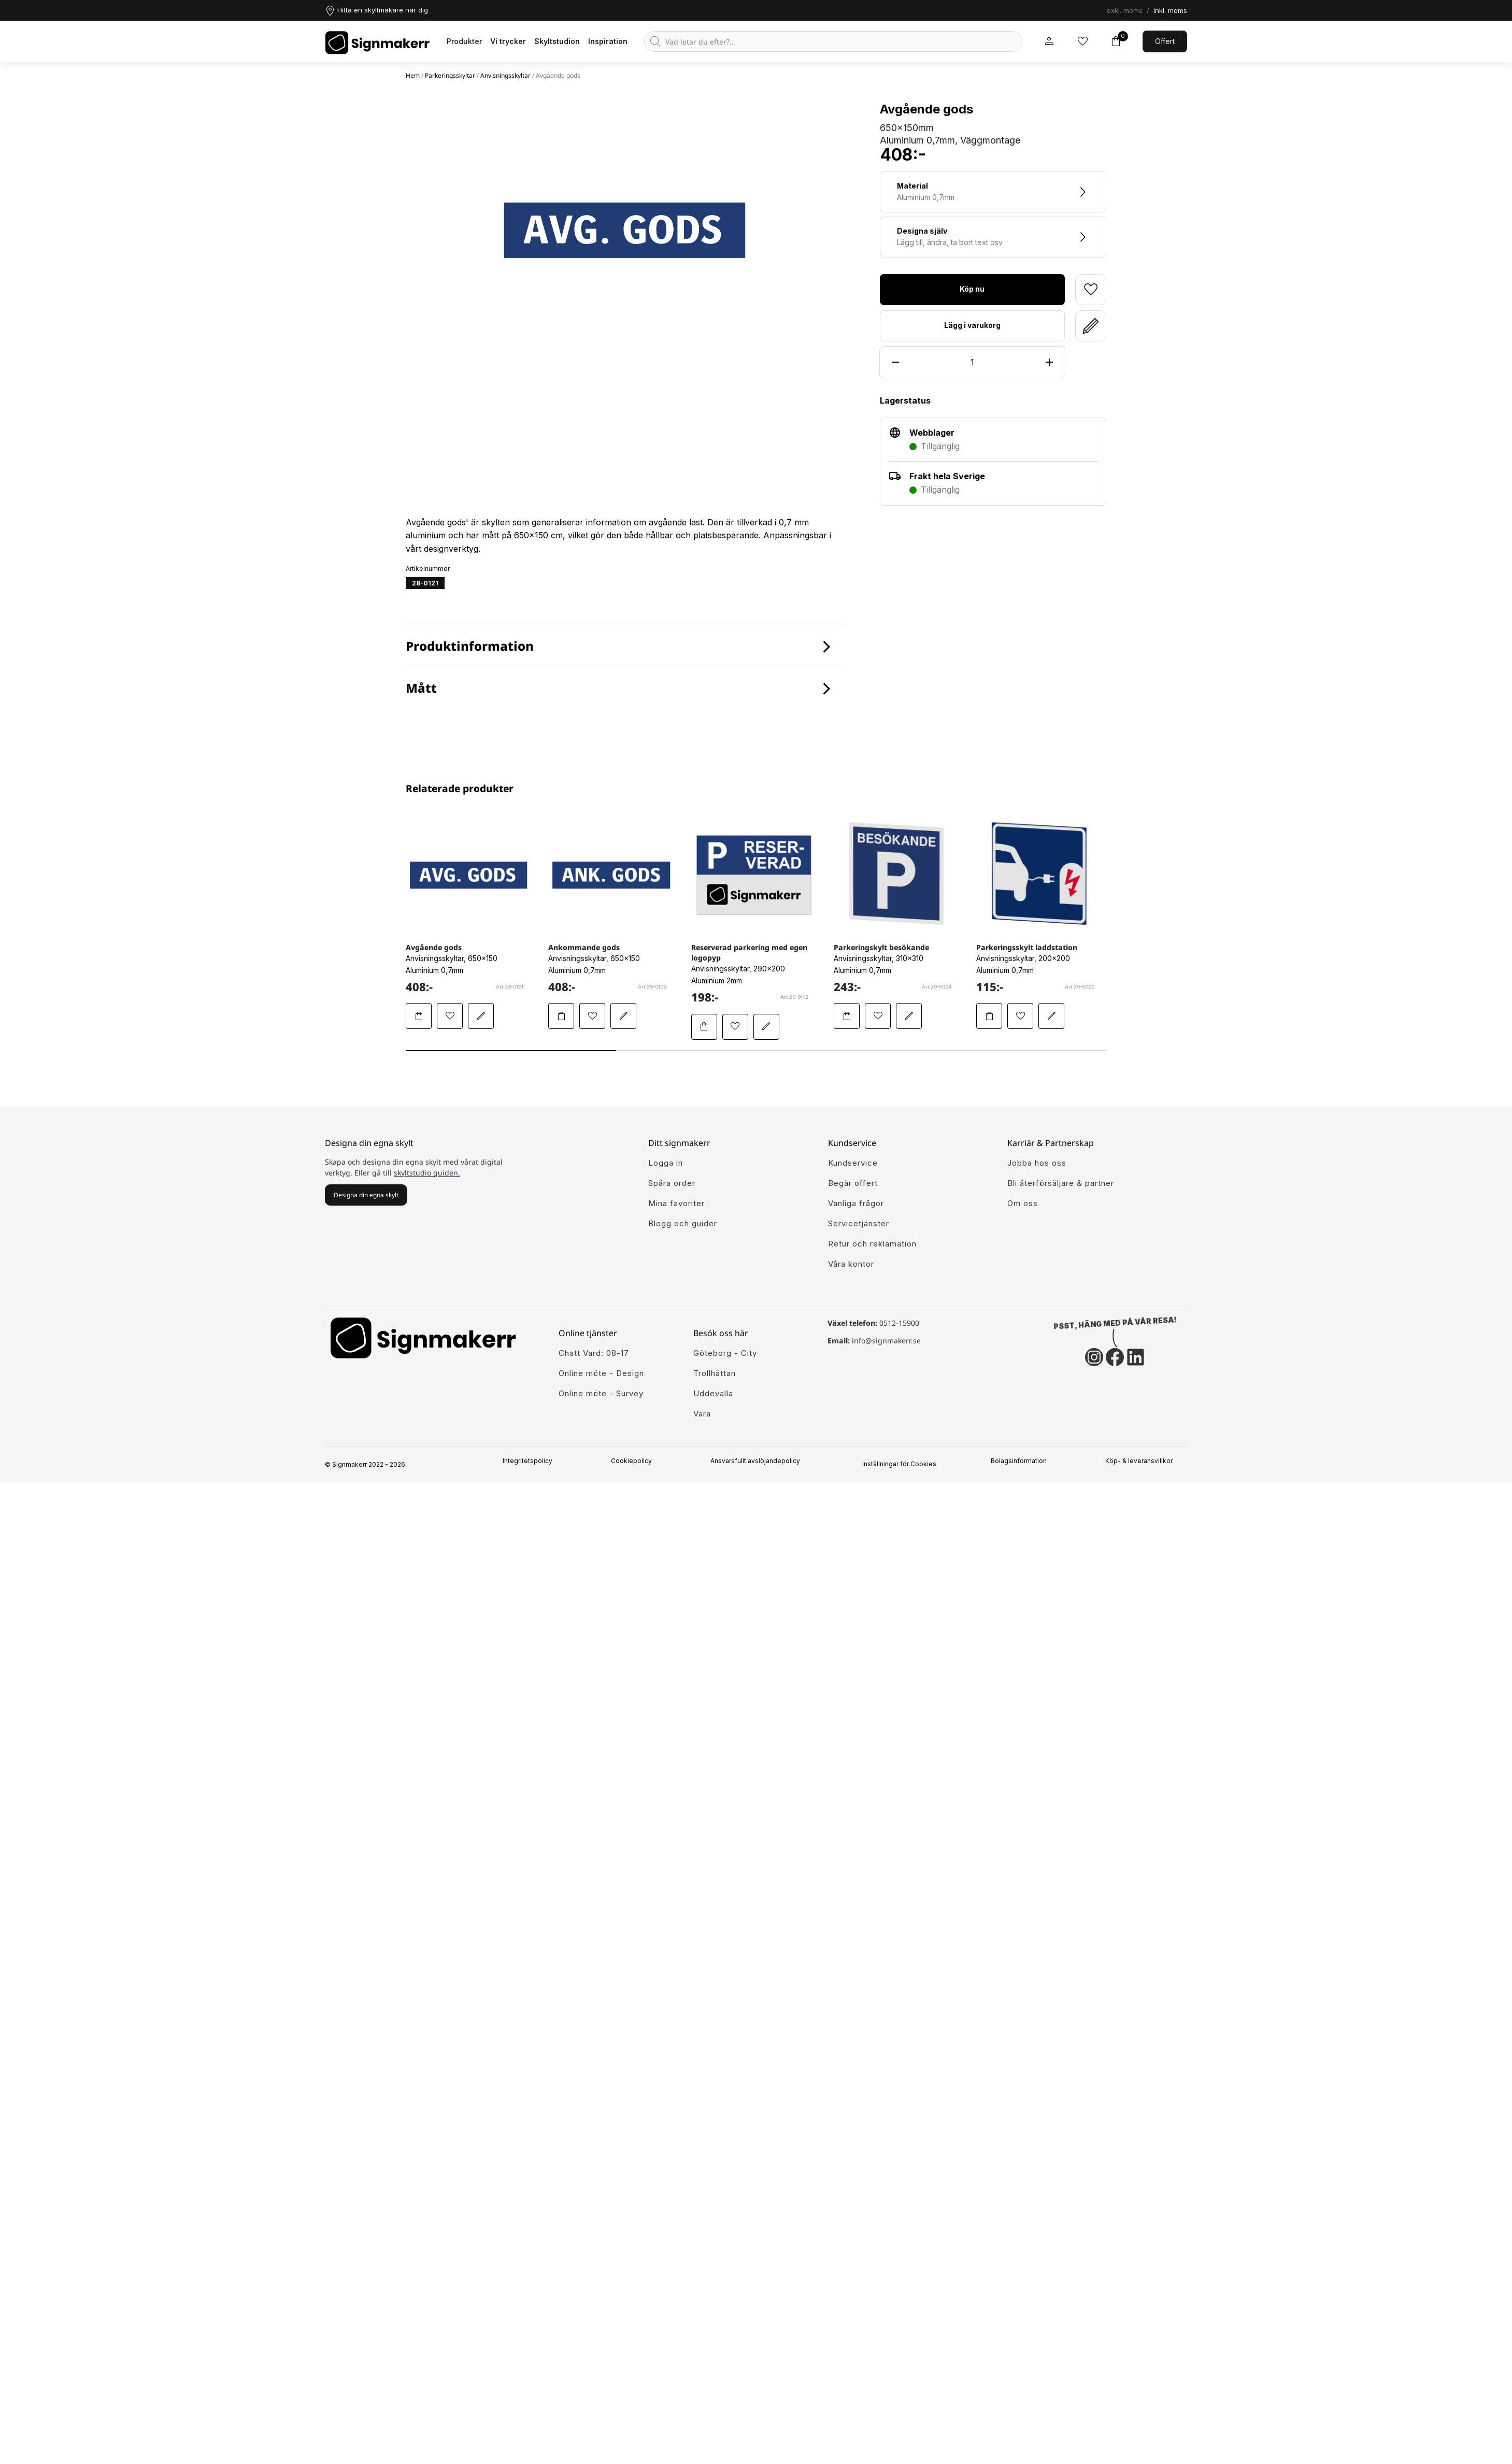  What do you see at coordinates (481, 1016) in the screenshot?
I see `[Redigera Avgående gods i skyltstudion]` at bounding box center [481, 1016].